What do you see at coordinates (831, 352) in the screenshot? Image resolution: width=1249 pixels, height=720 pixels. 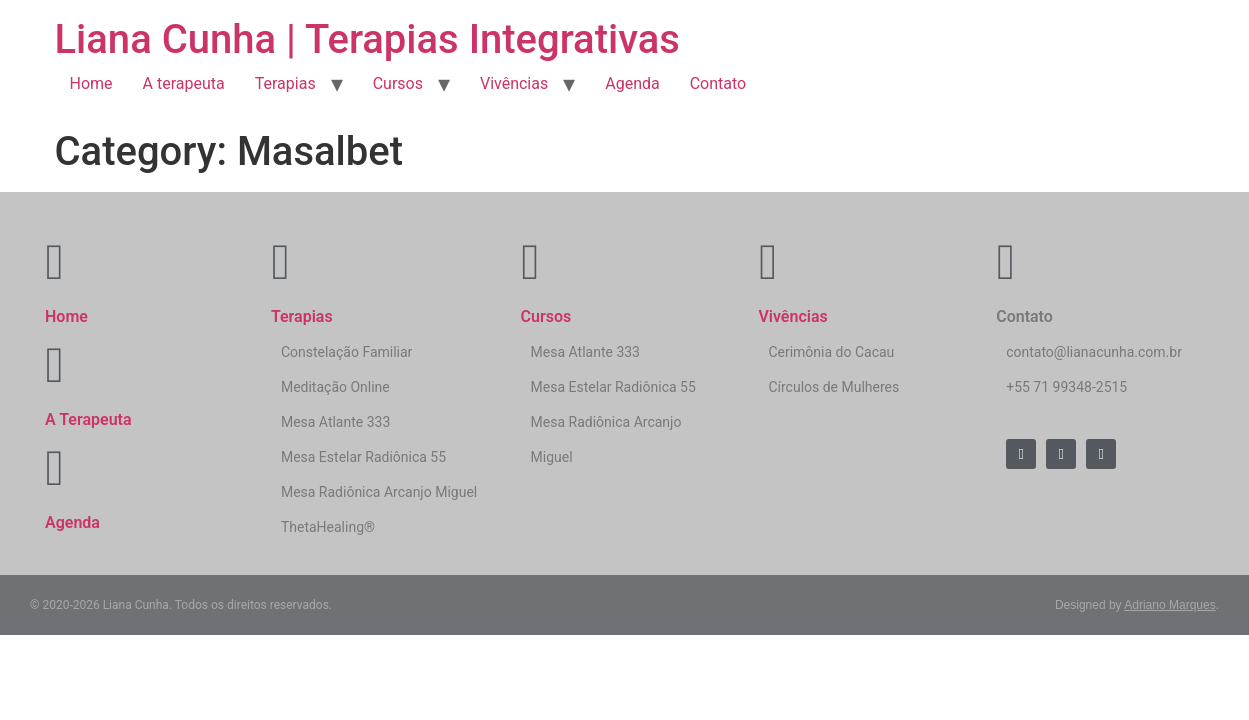 I see `Cerimônia do Cacau` at bounding box center [831, 352].